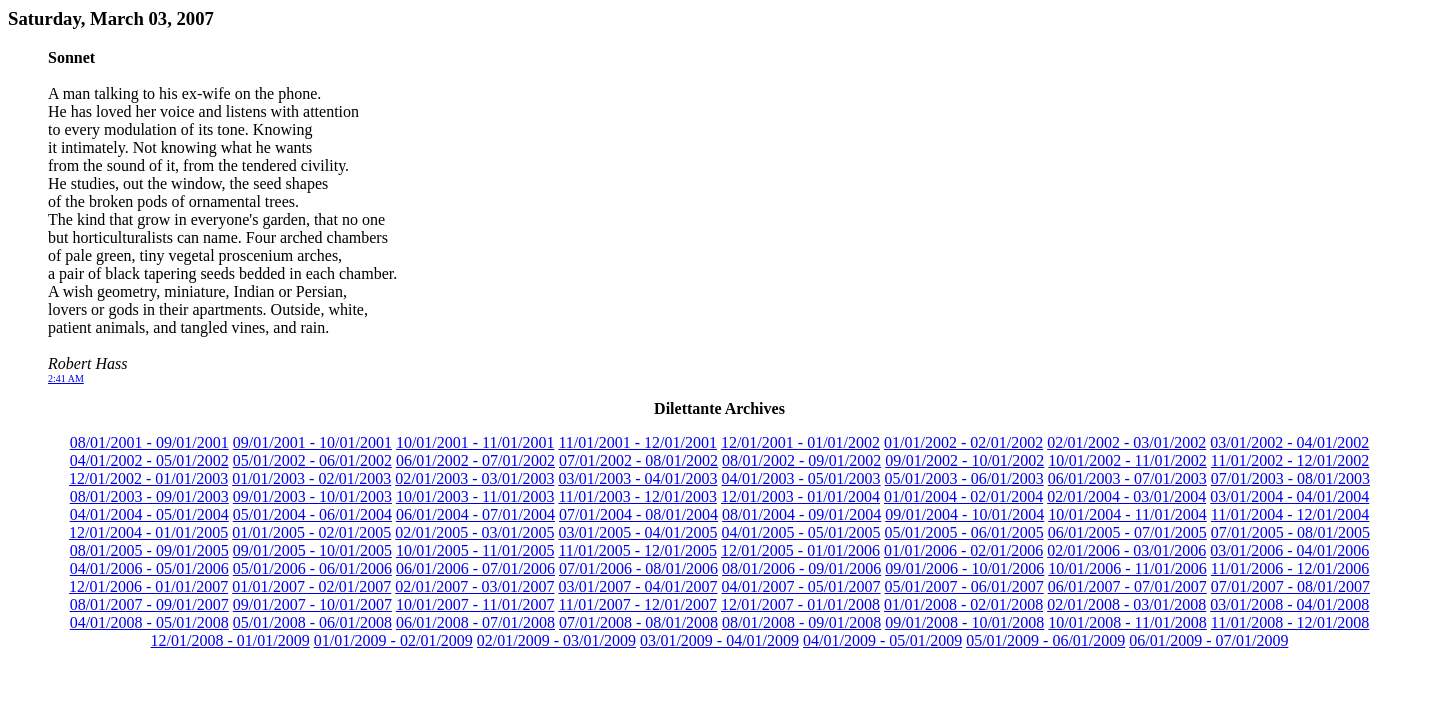 Image resolution: width=1439 pixels, height=720 pixels. What do you see at coordinates (475, 496) in the screenshot?
I see `10/01/2003 - 11/01/2003` at bounding box center [475, 496].